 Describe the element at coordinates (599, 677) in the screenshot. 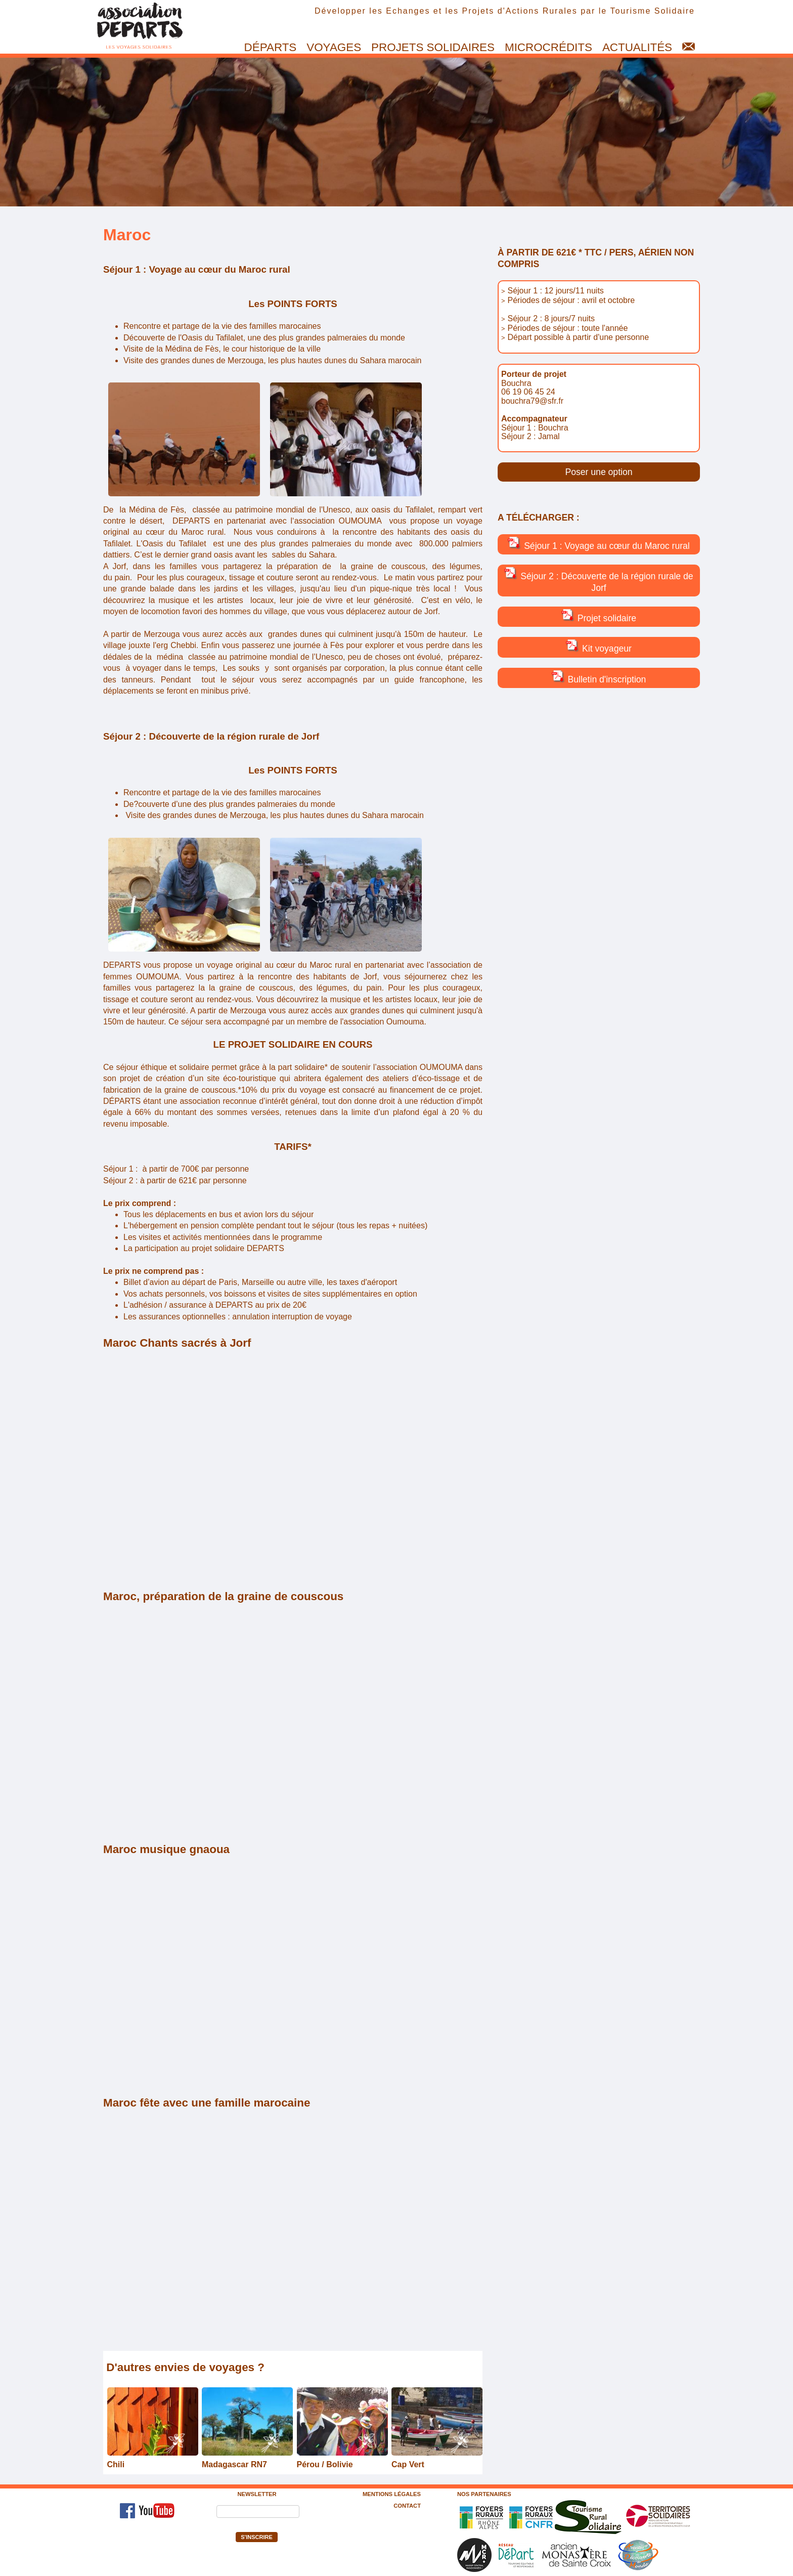

I see `Bulletin d'inscription` at that location.